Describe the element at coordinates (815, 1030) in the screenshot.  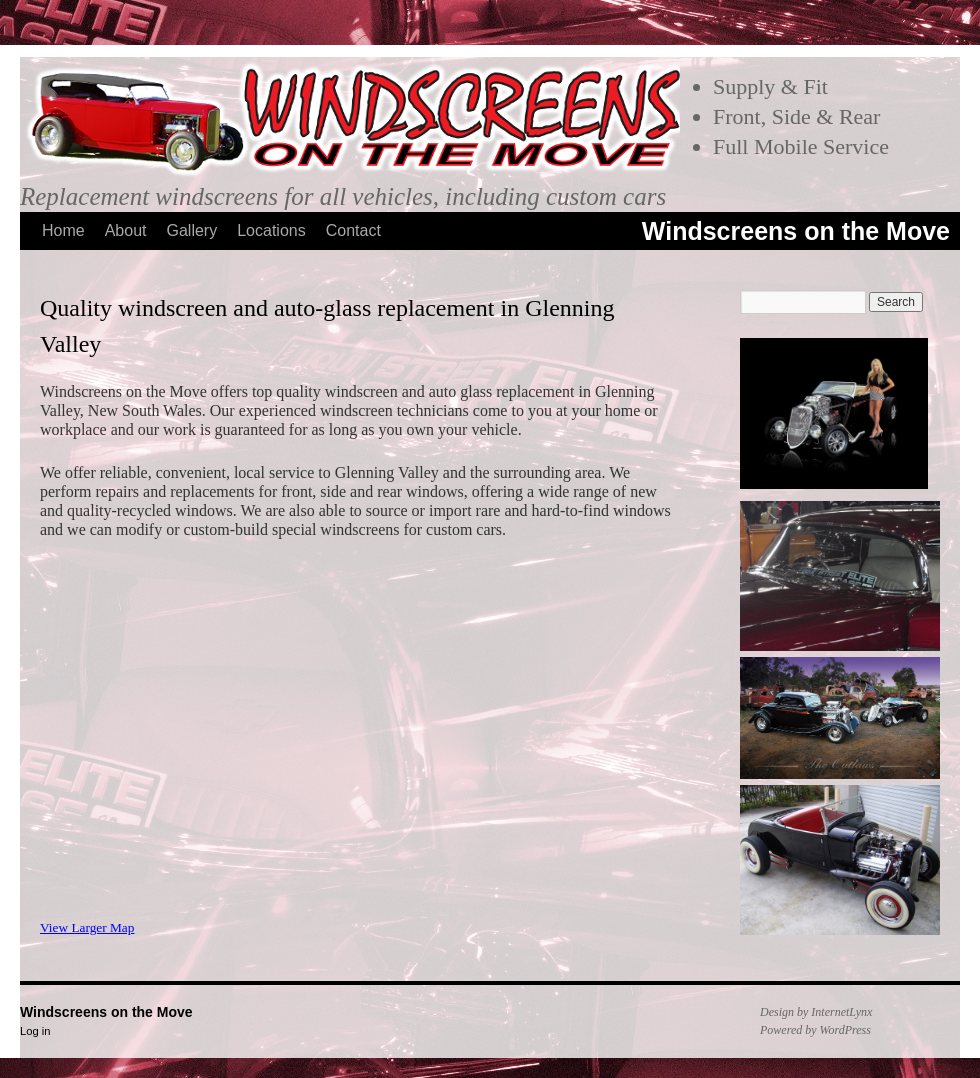
I see `Powered by WordPress` at that location.